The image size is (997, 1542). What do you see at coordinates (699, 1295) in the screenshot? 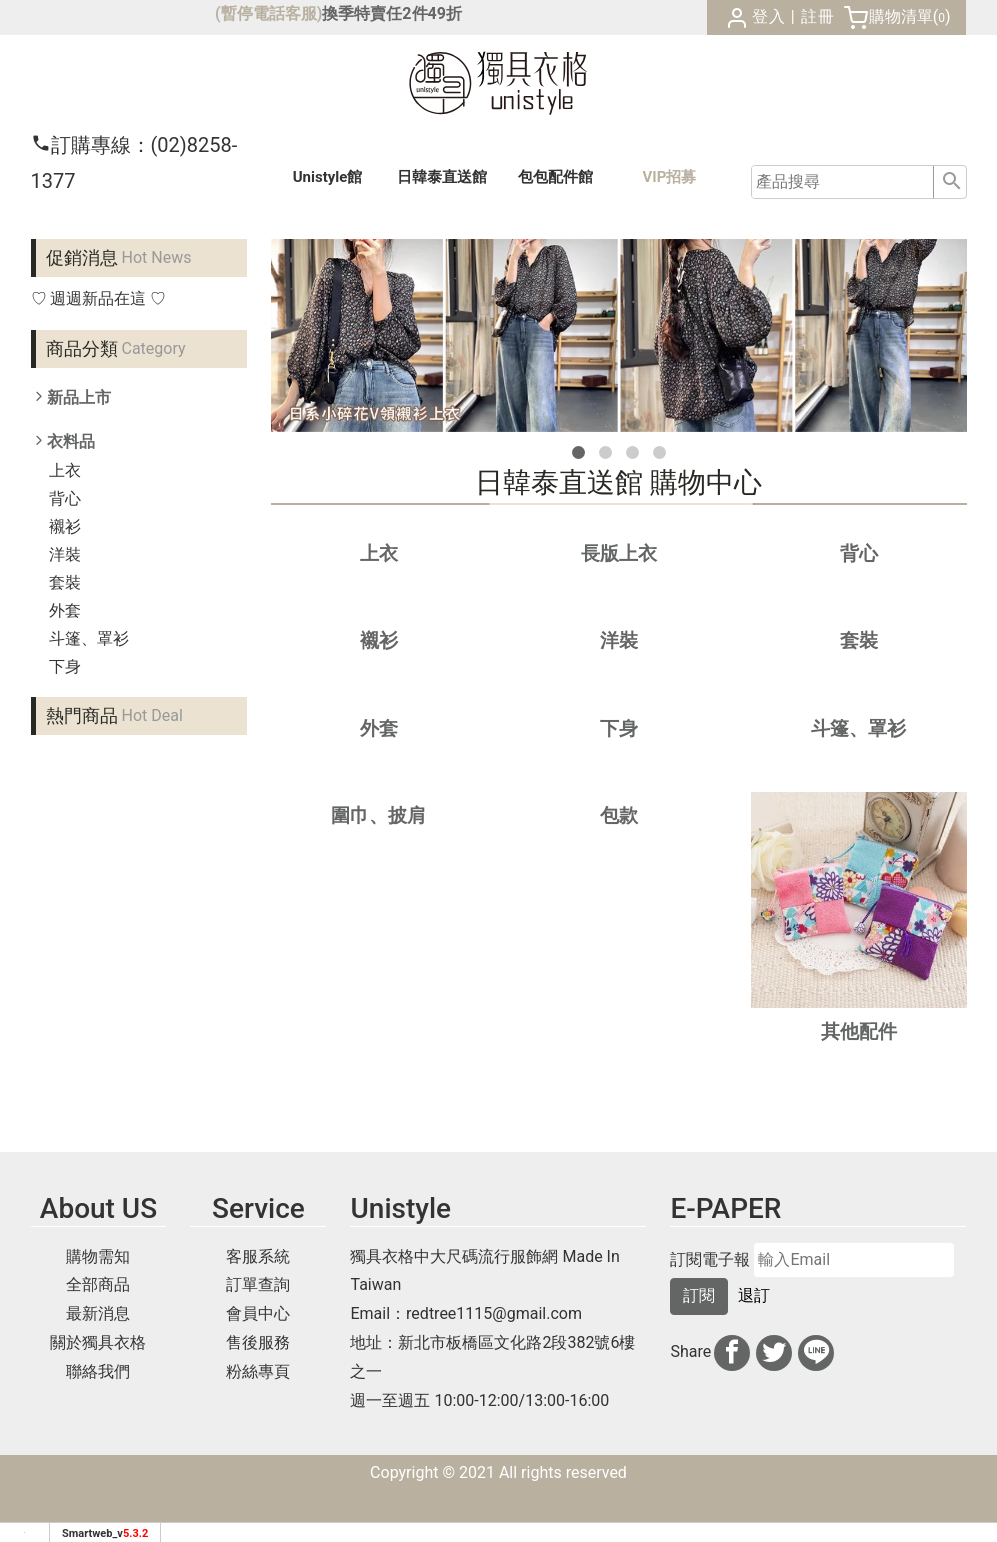
I see `訂閱` at bounding box center [699, 1295].